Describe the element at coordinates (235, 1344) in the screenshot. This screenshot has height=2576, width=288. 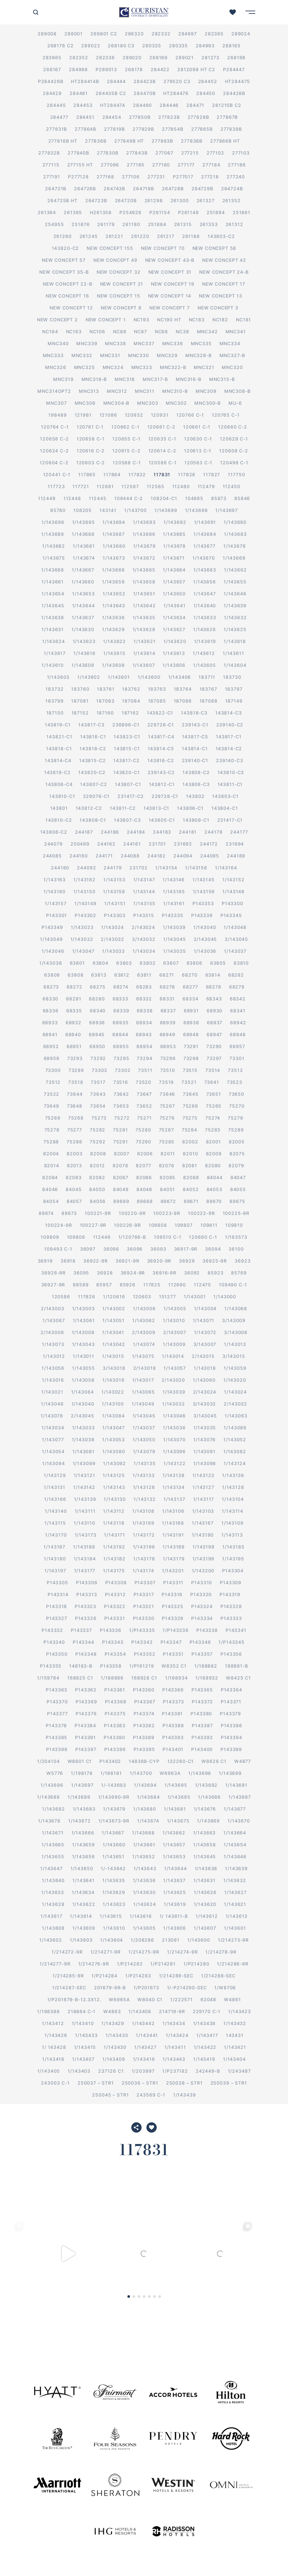
I see `1/143013` at that location.